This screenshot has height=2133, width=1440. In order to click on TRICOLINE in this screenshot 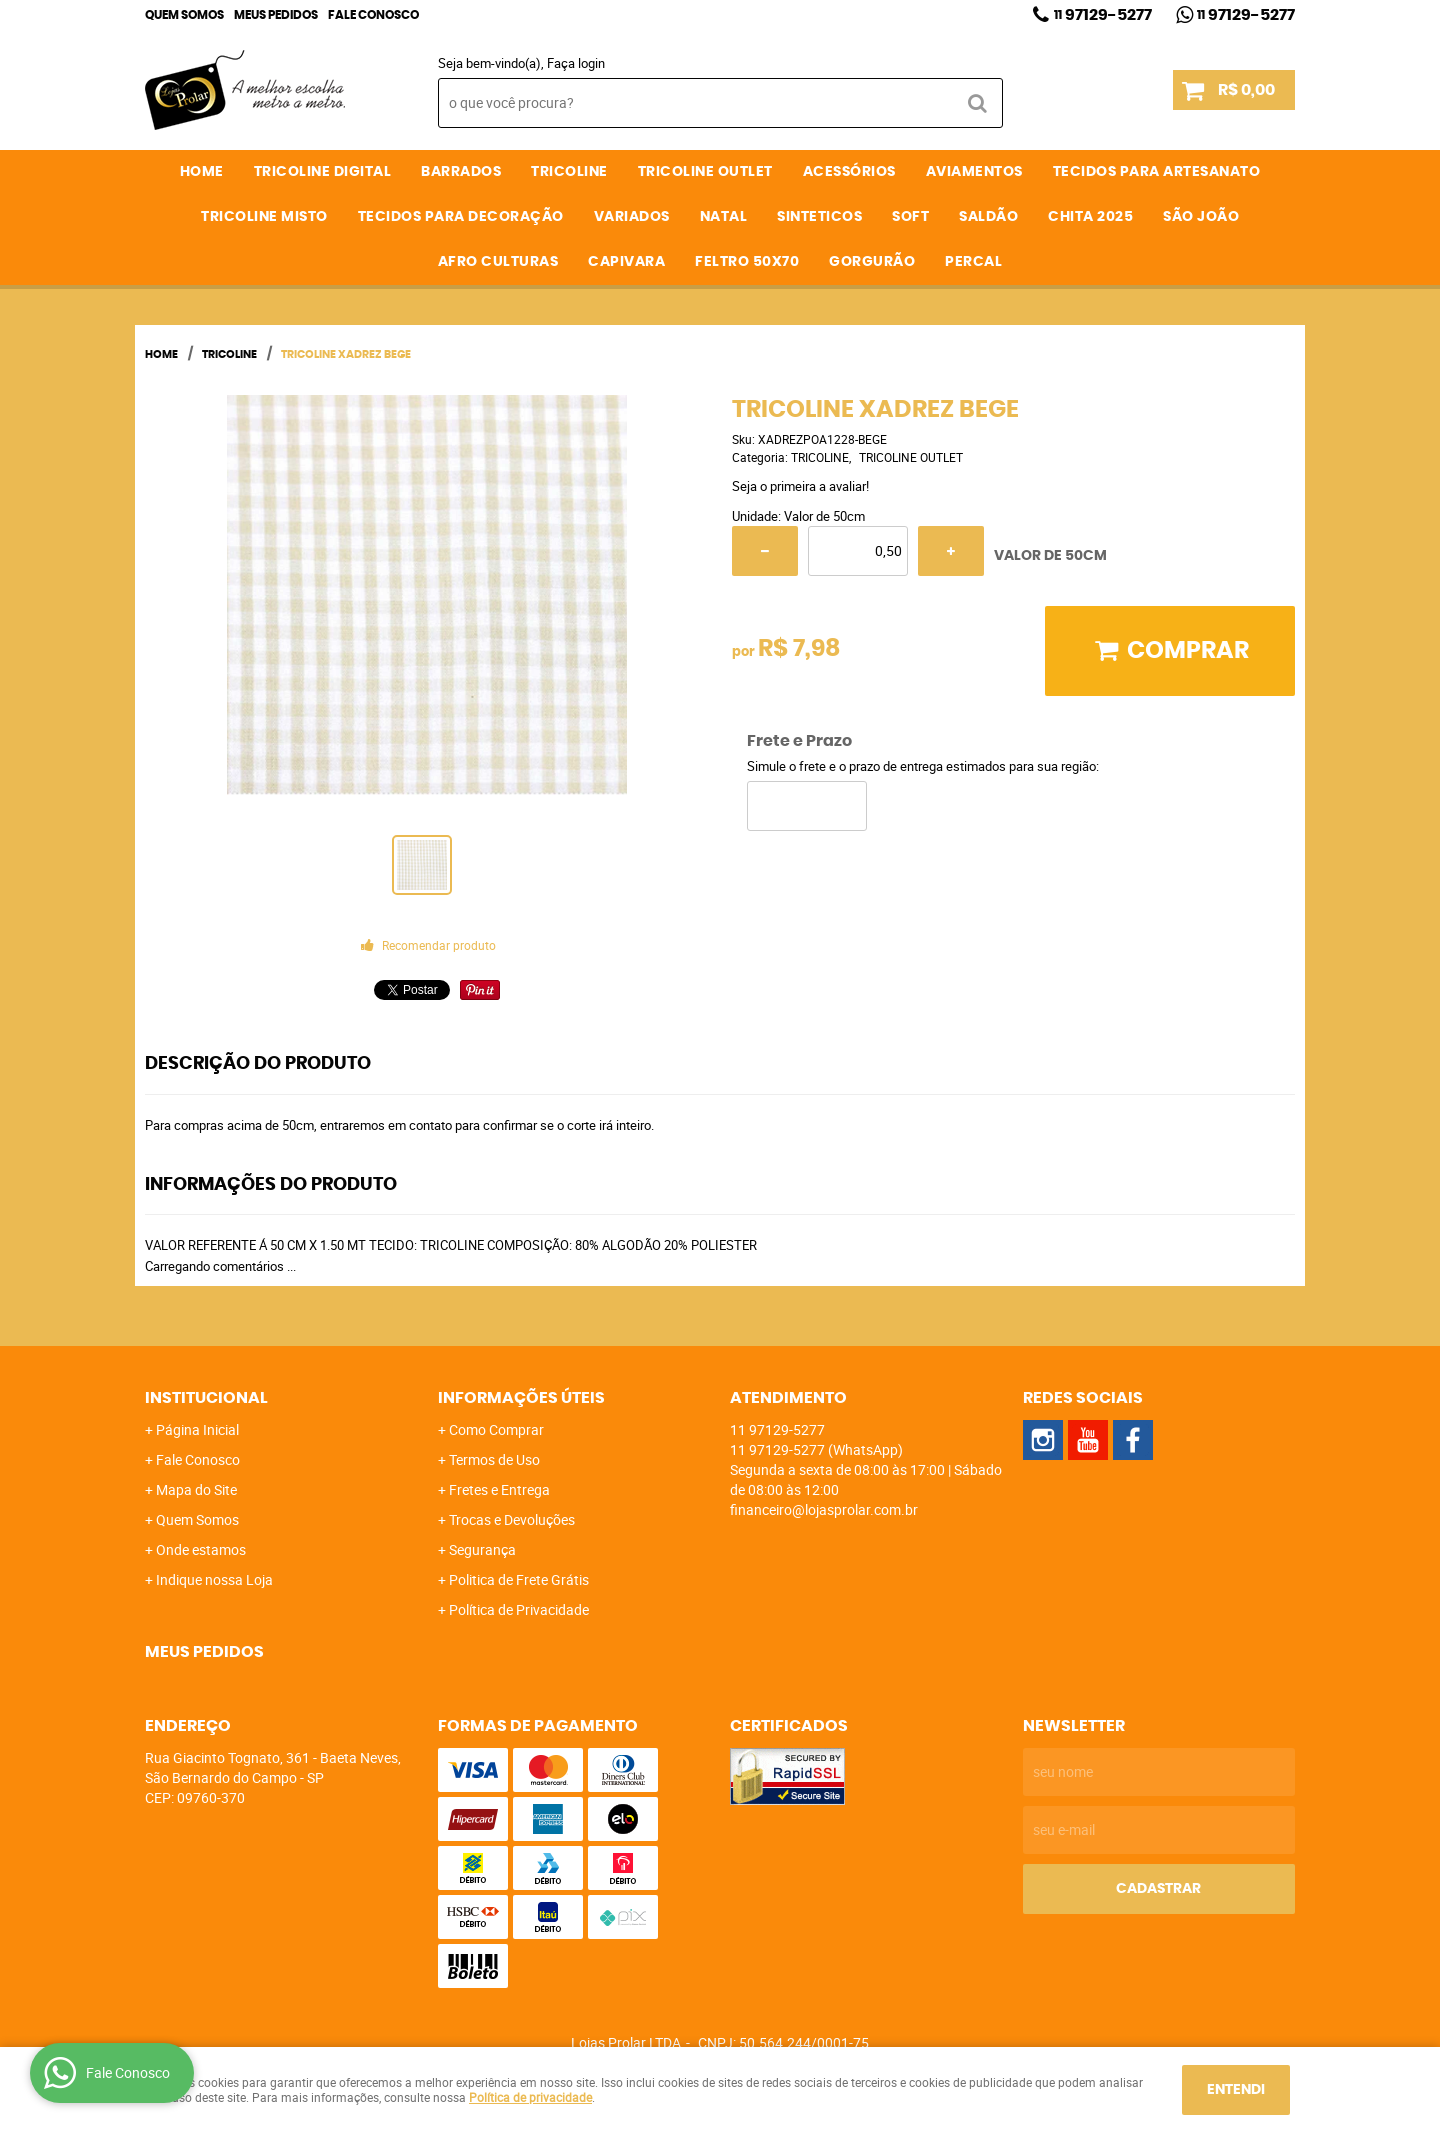, I will do `click(569, 172)`.